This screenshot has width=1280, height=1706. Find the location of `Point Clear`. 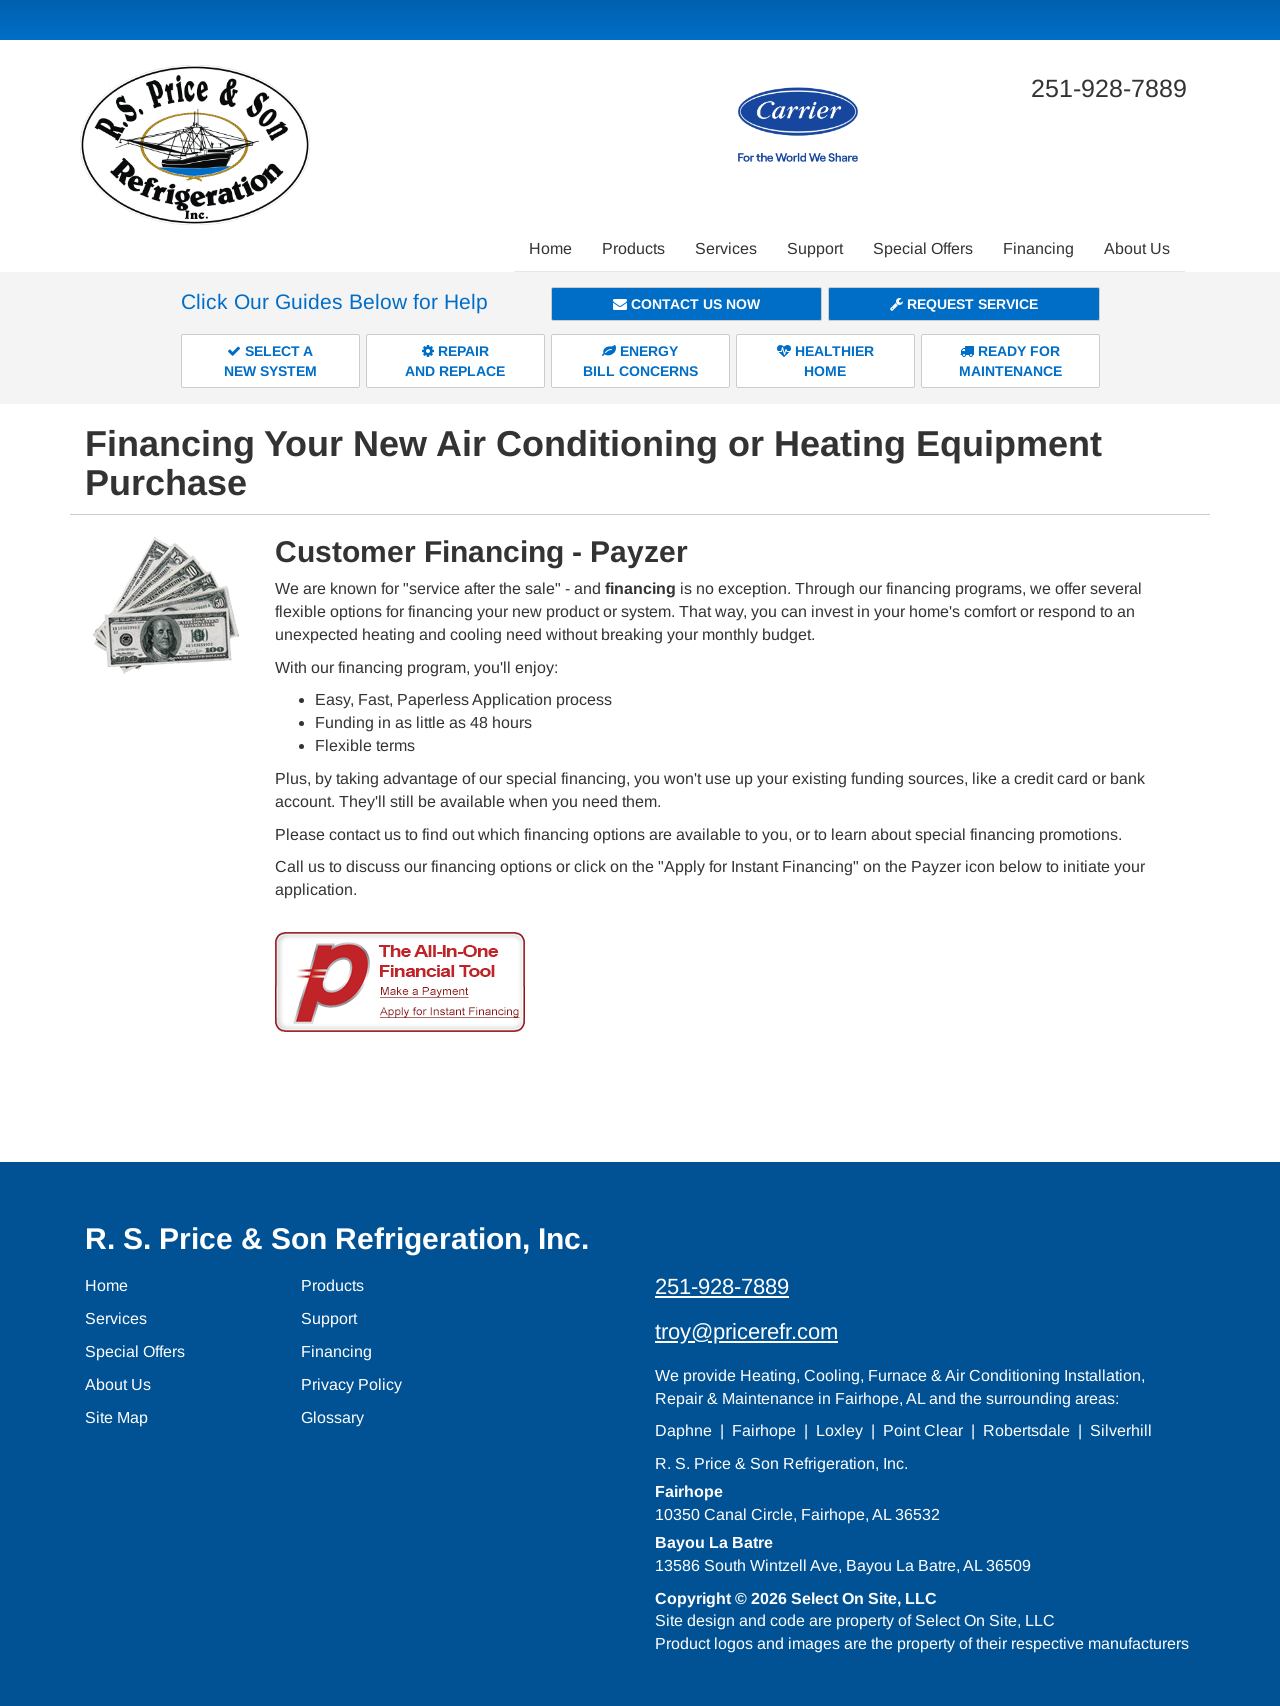

Point Clear is located at coordinates (923, 1430).